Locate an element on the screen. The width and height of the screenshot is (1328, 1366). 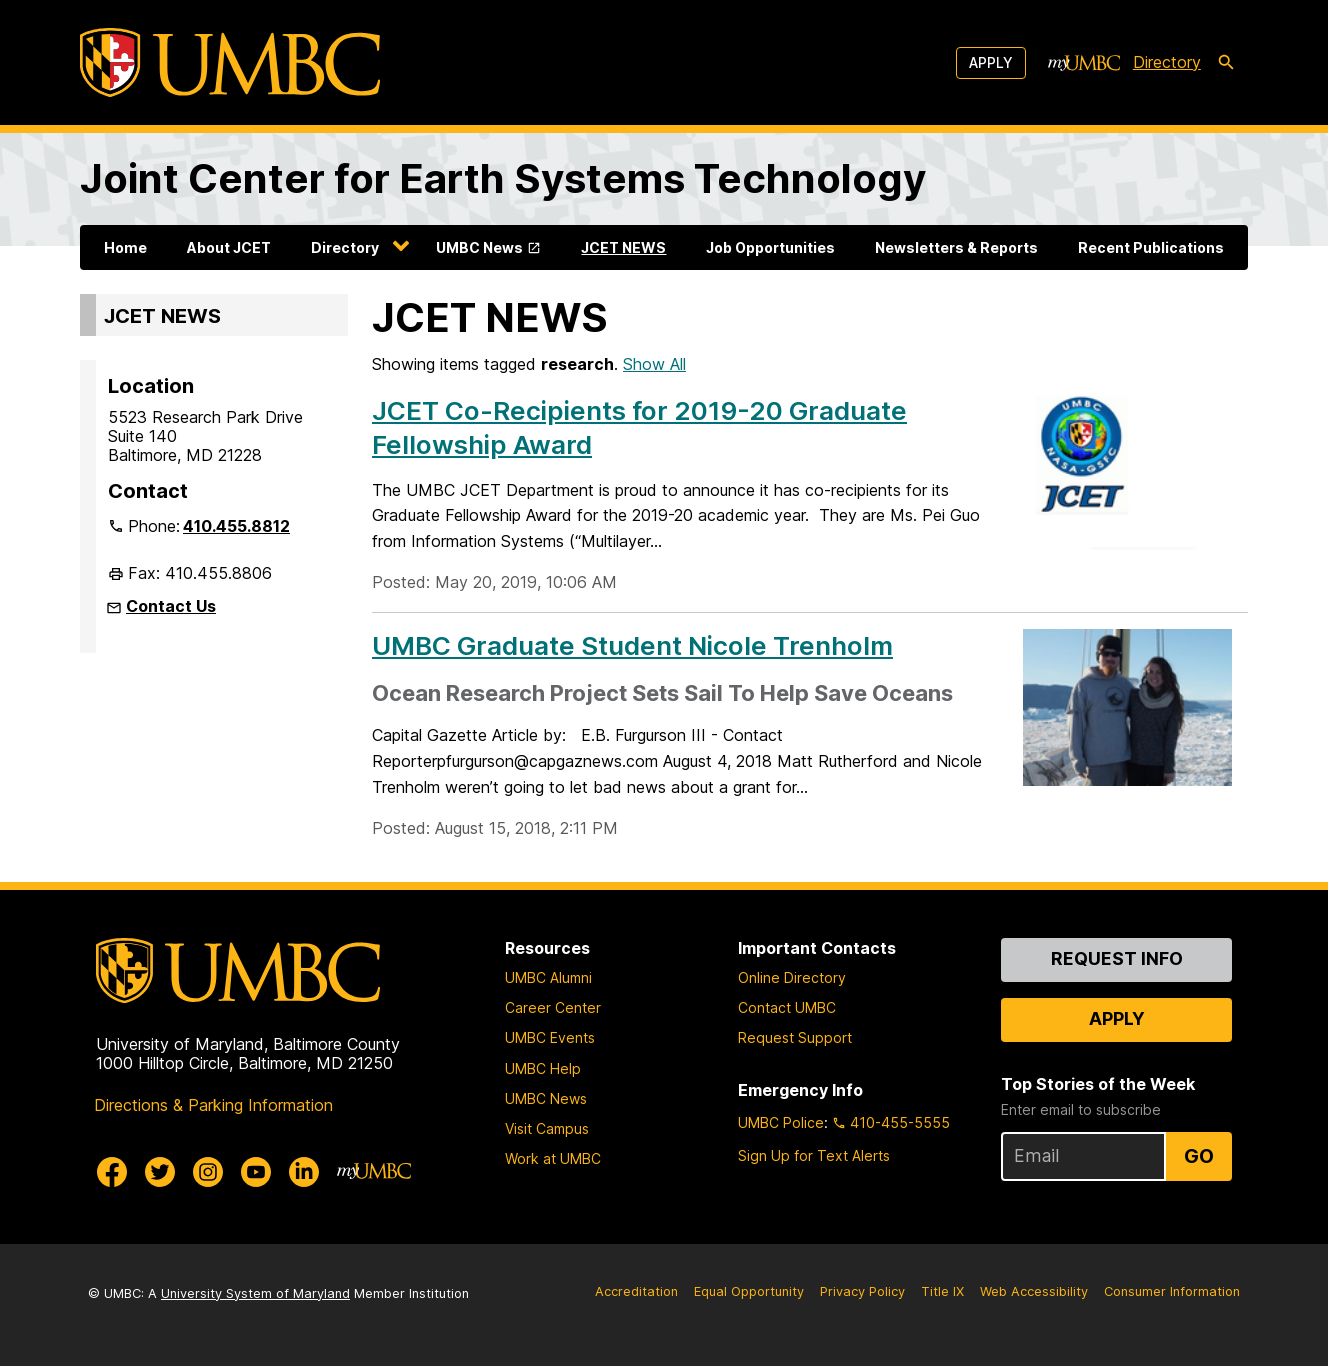
Apply is located at coordinates (991, 62).